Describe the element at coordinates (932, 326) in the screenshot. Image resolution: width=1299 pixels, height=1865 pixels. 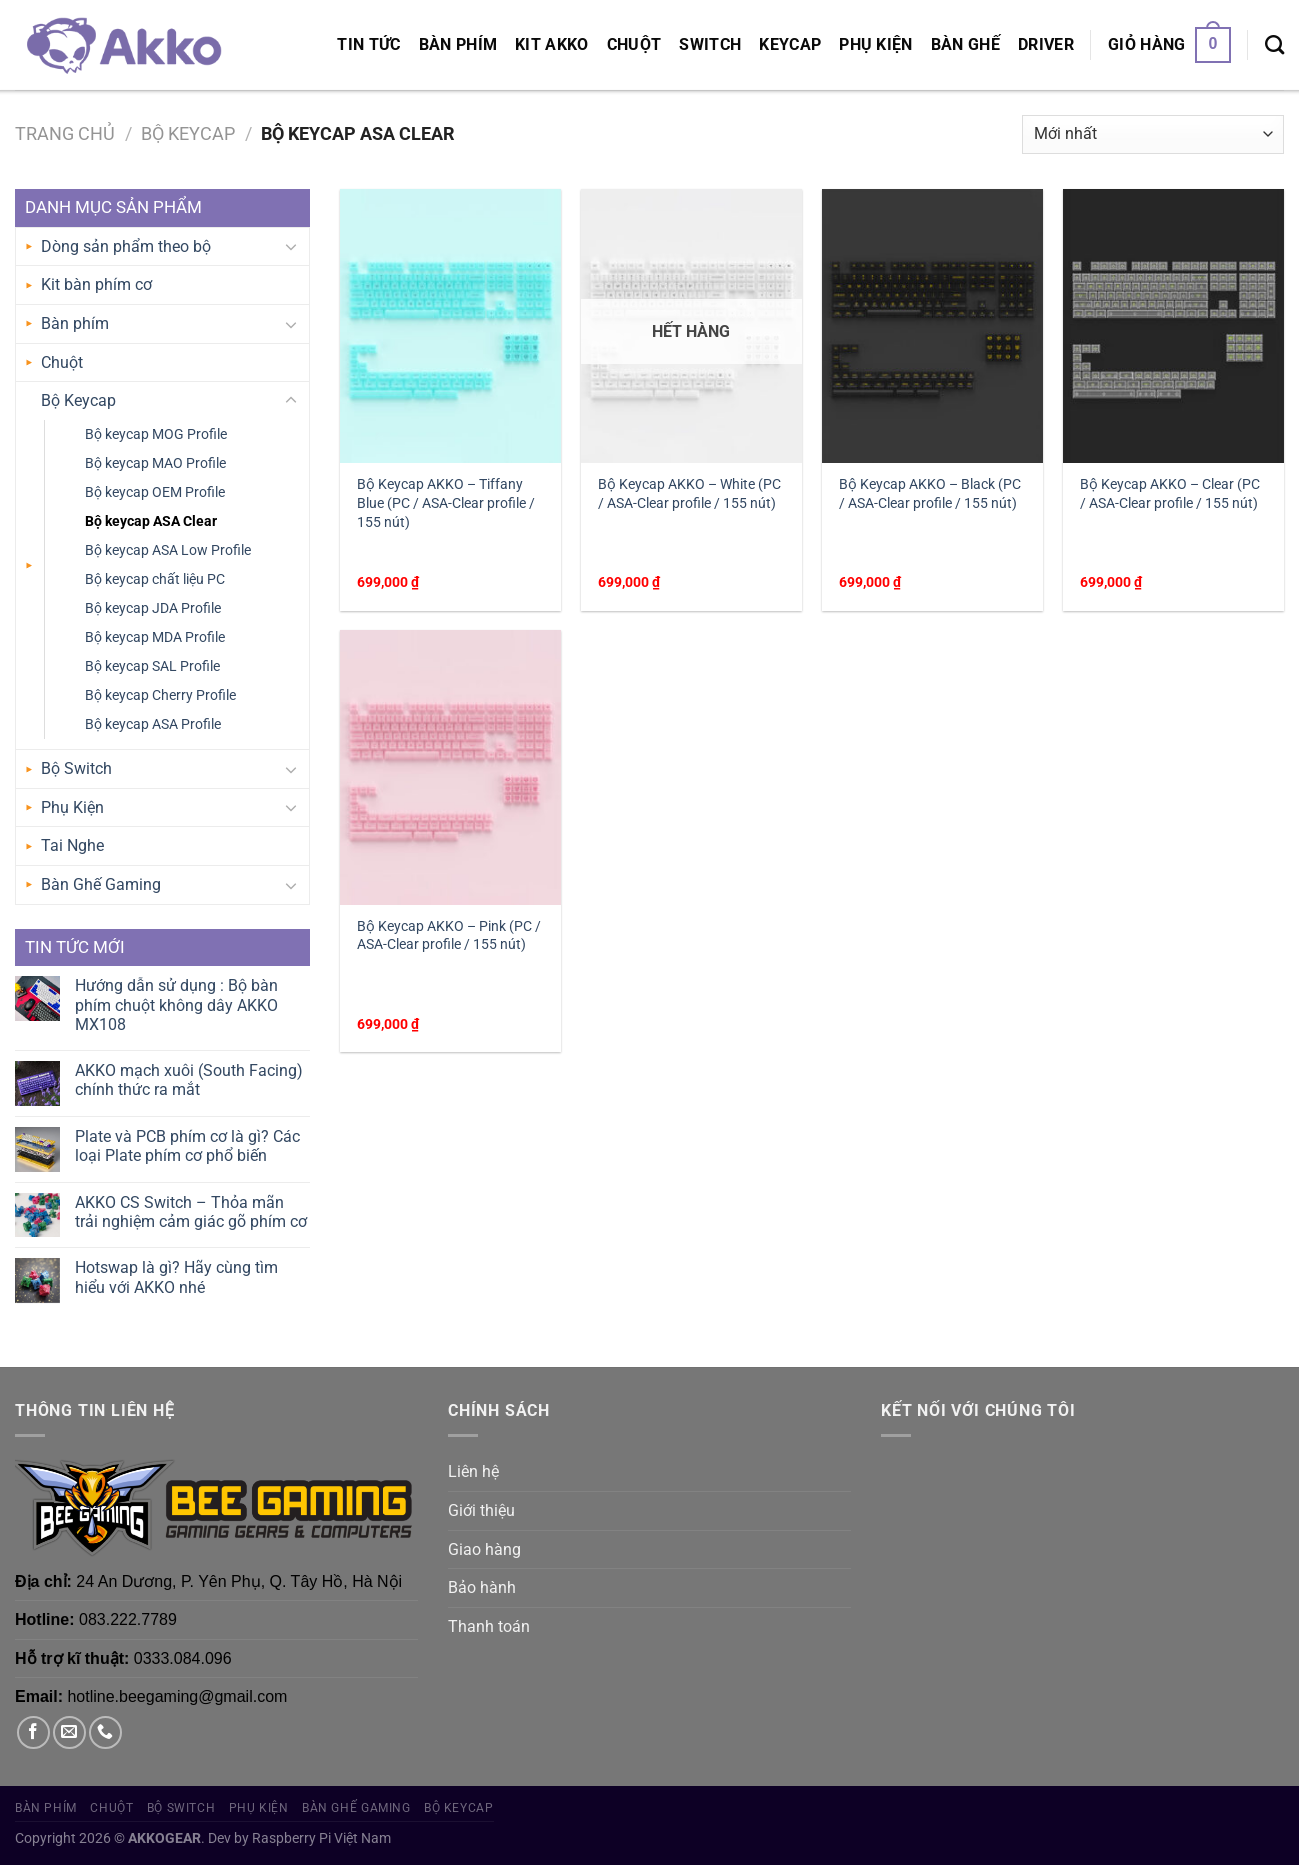
I see `[Bộ Keycap AKKO – Black (PC / ASA-Clear profile / 155 nút)]` at that location.